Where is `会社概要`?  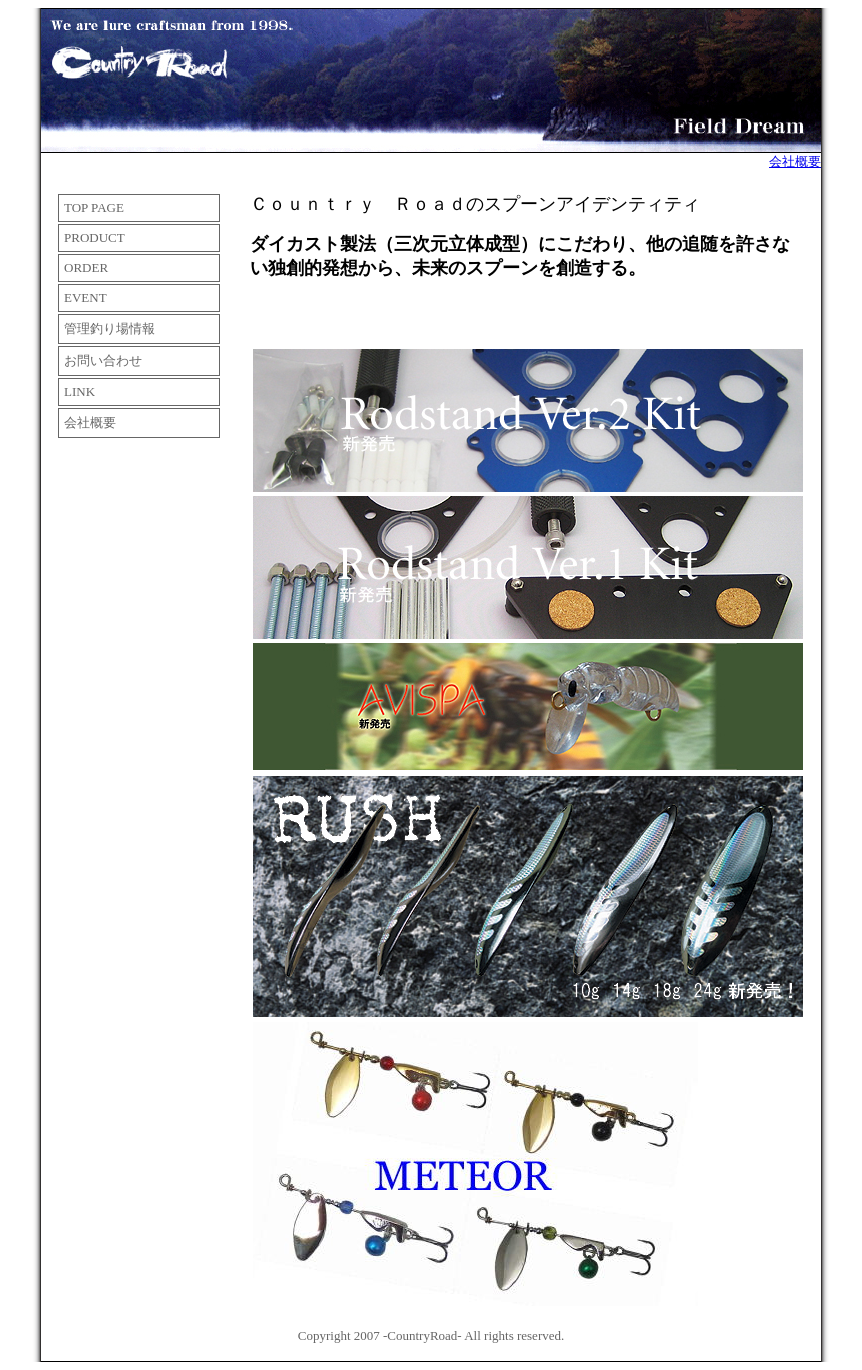
会社概要 is located at coordinates (795, 161).